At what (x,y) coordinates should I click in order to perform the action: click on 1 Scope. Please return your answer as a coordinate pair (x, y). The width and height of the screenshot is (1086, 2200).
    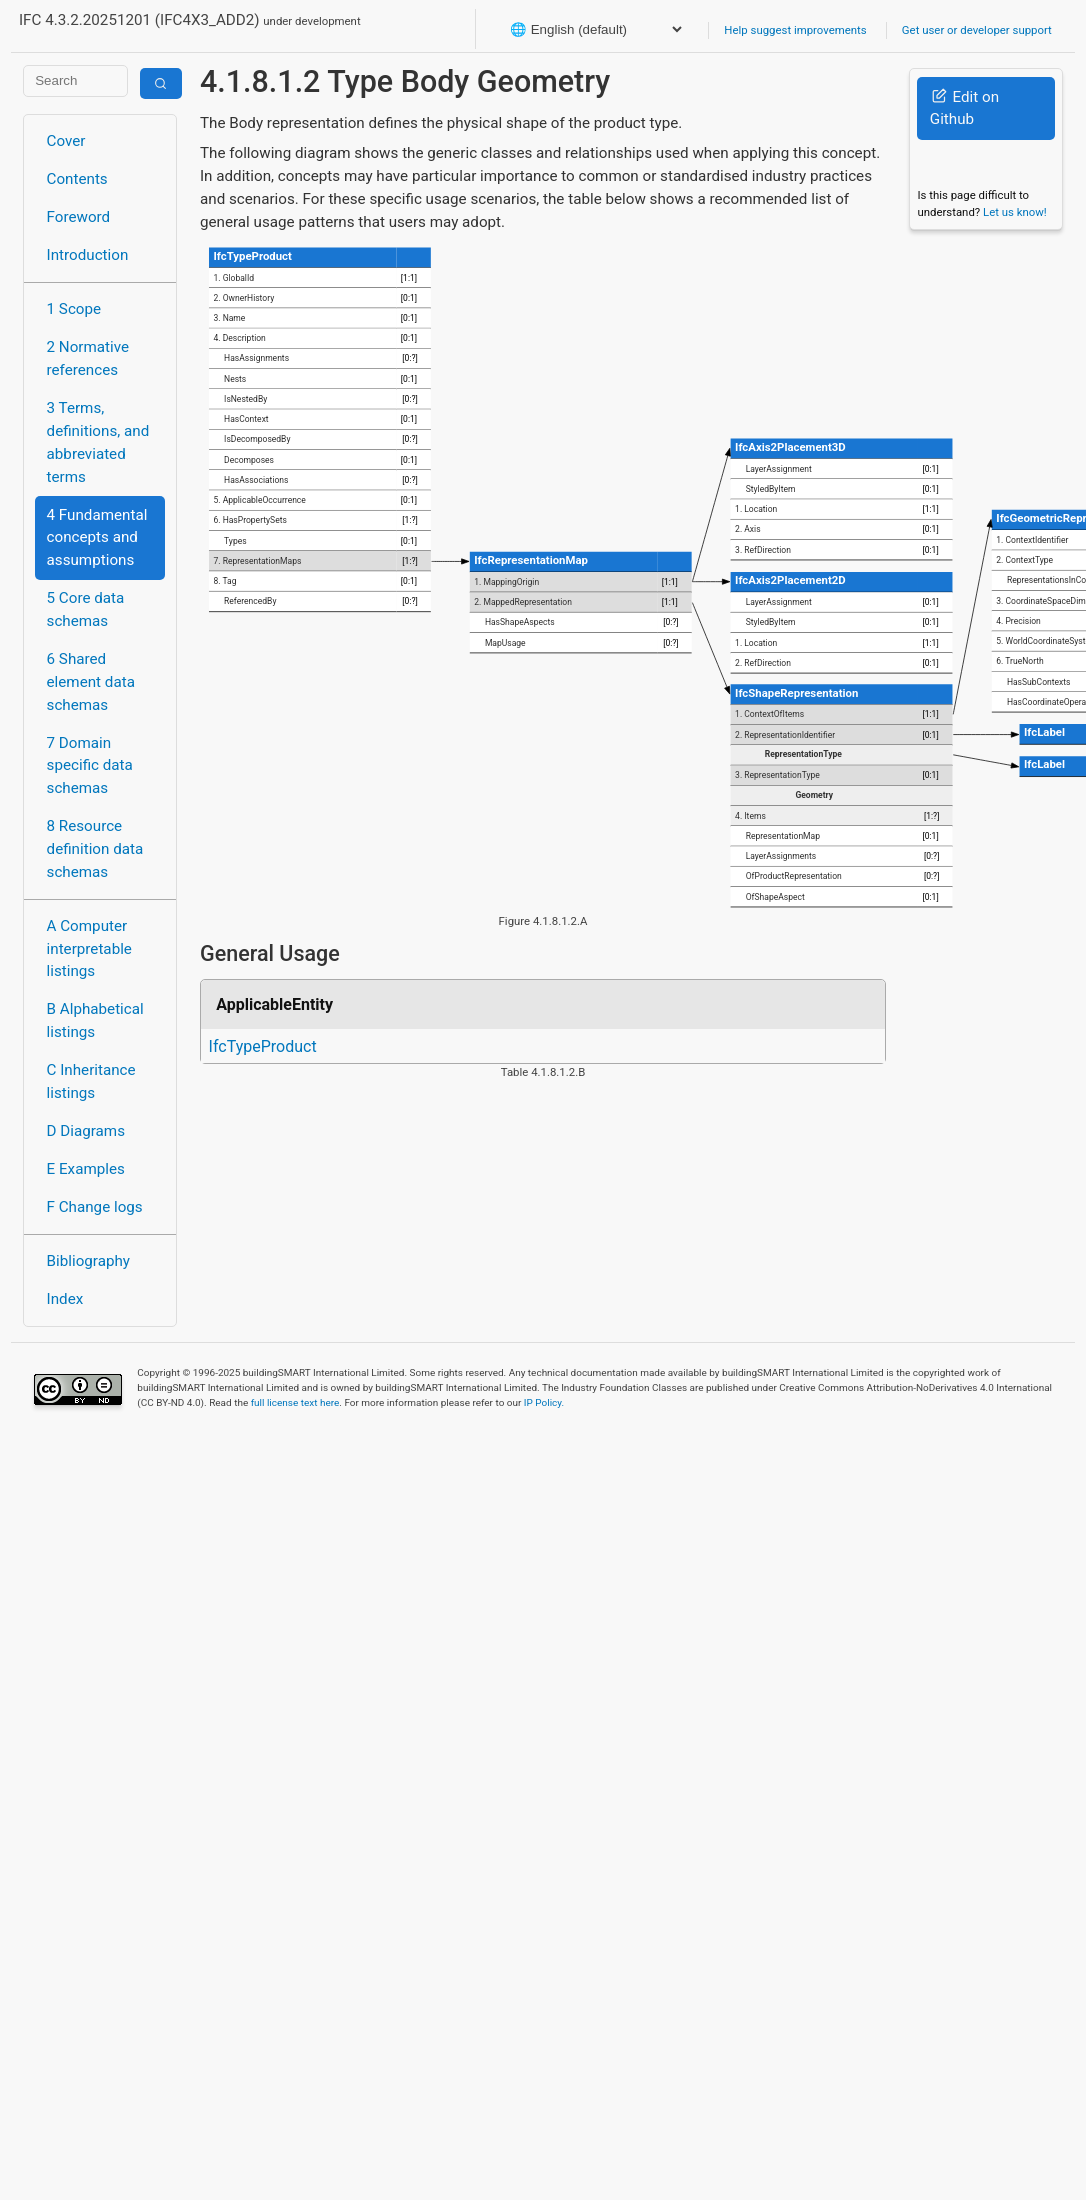
    Looking at the image, I should click on (74, 309).